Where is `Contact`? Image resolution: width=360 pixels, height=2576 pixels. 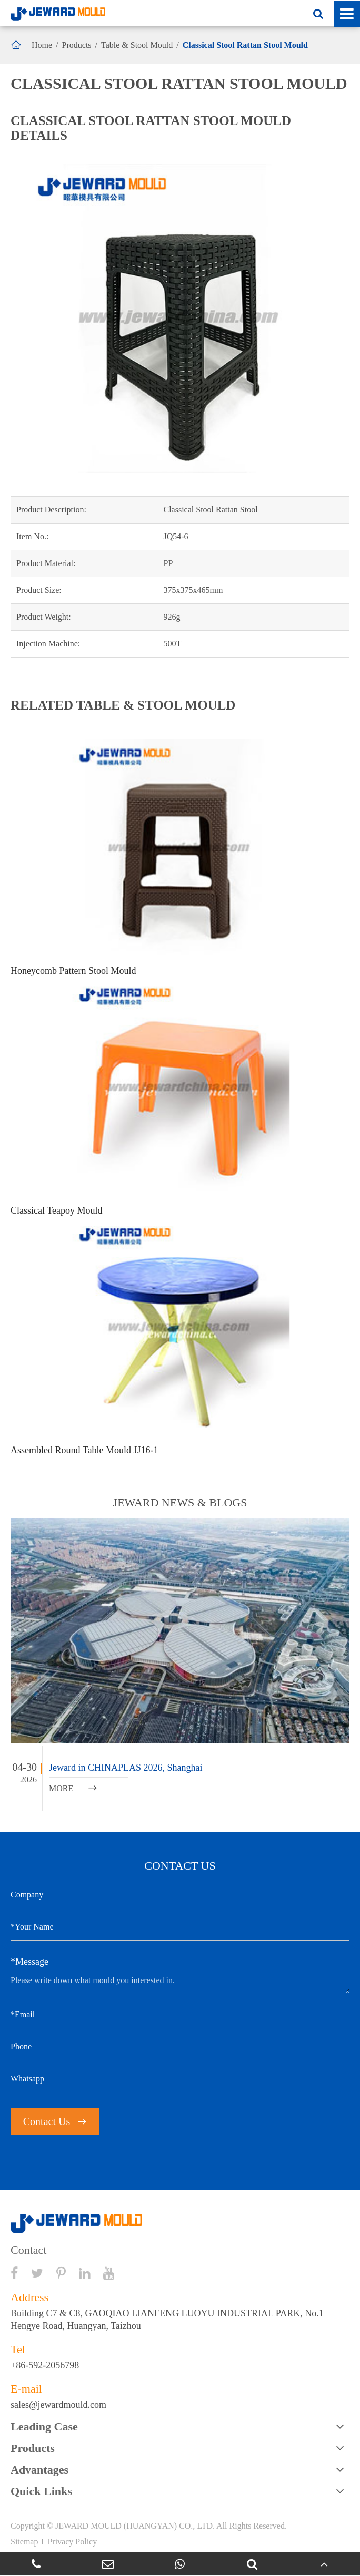
Contact is located at coordinates (28, 2250).